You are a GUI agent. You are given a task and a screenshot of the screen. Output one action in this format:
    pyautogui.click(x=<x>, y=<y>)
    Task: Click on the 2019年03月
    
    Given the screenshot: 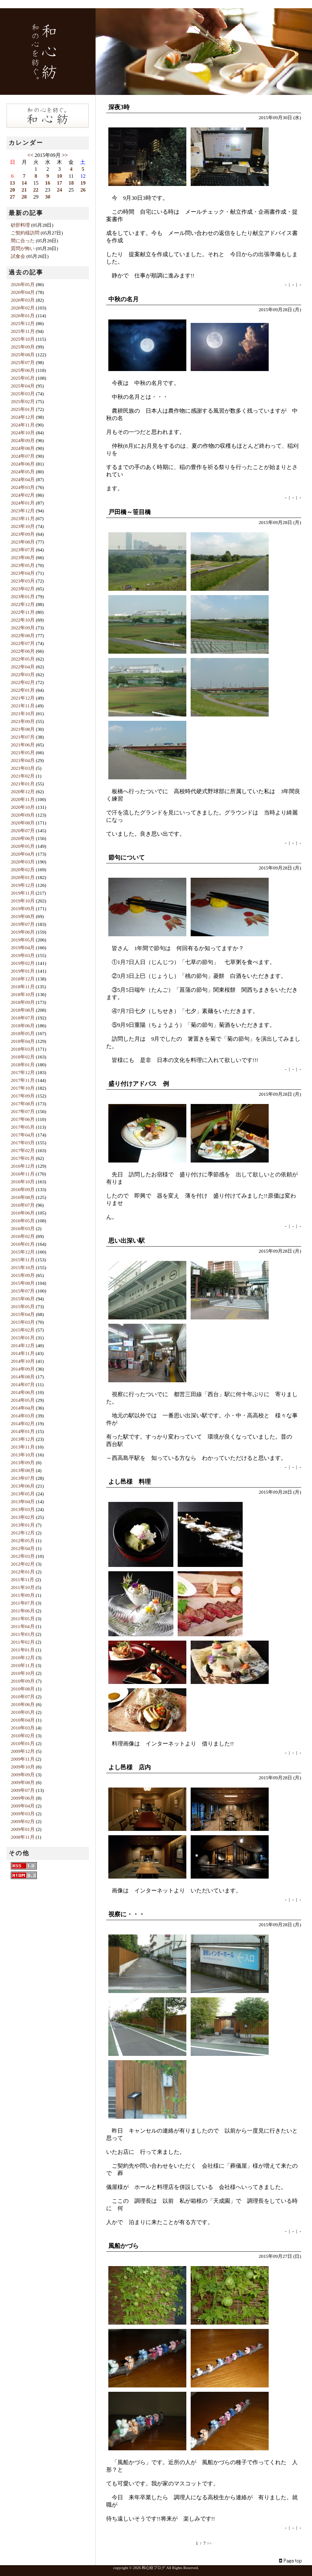 What is the action you would take?
    pyautogui.click(x=23, y=955)
    